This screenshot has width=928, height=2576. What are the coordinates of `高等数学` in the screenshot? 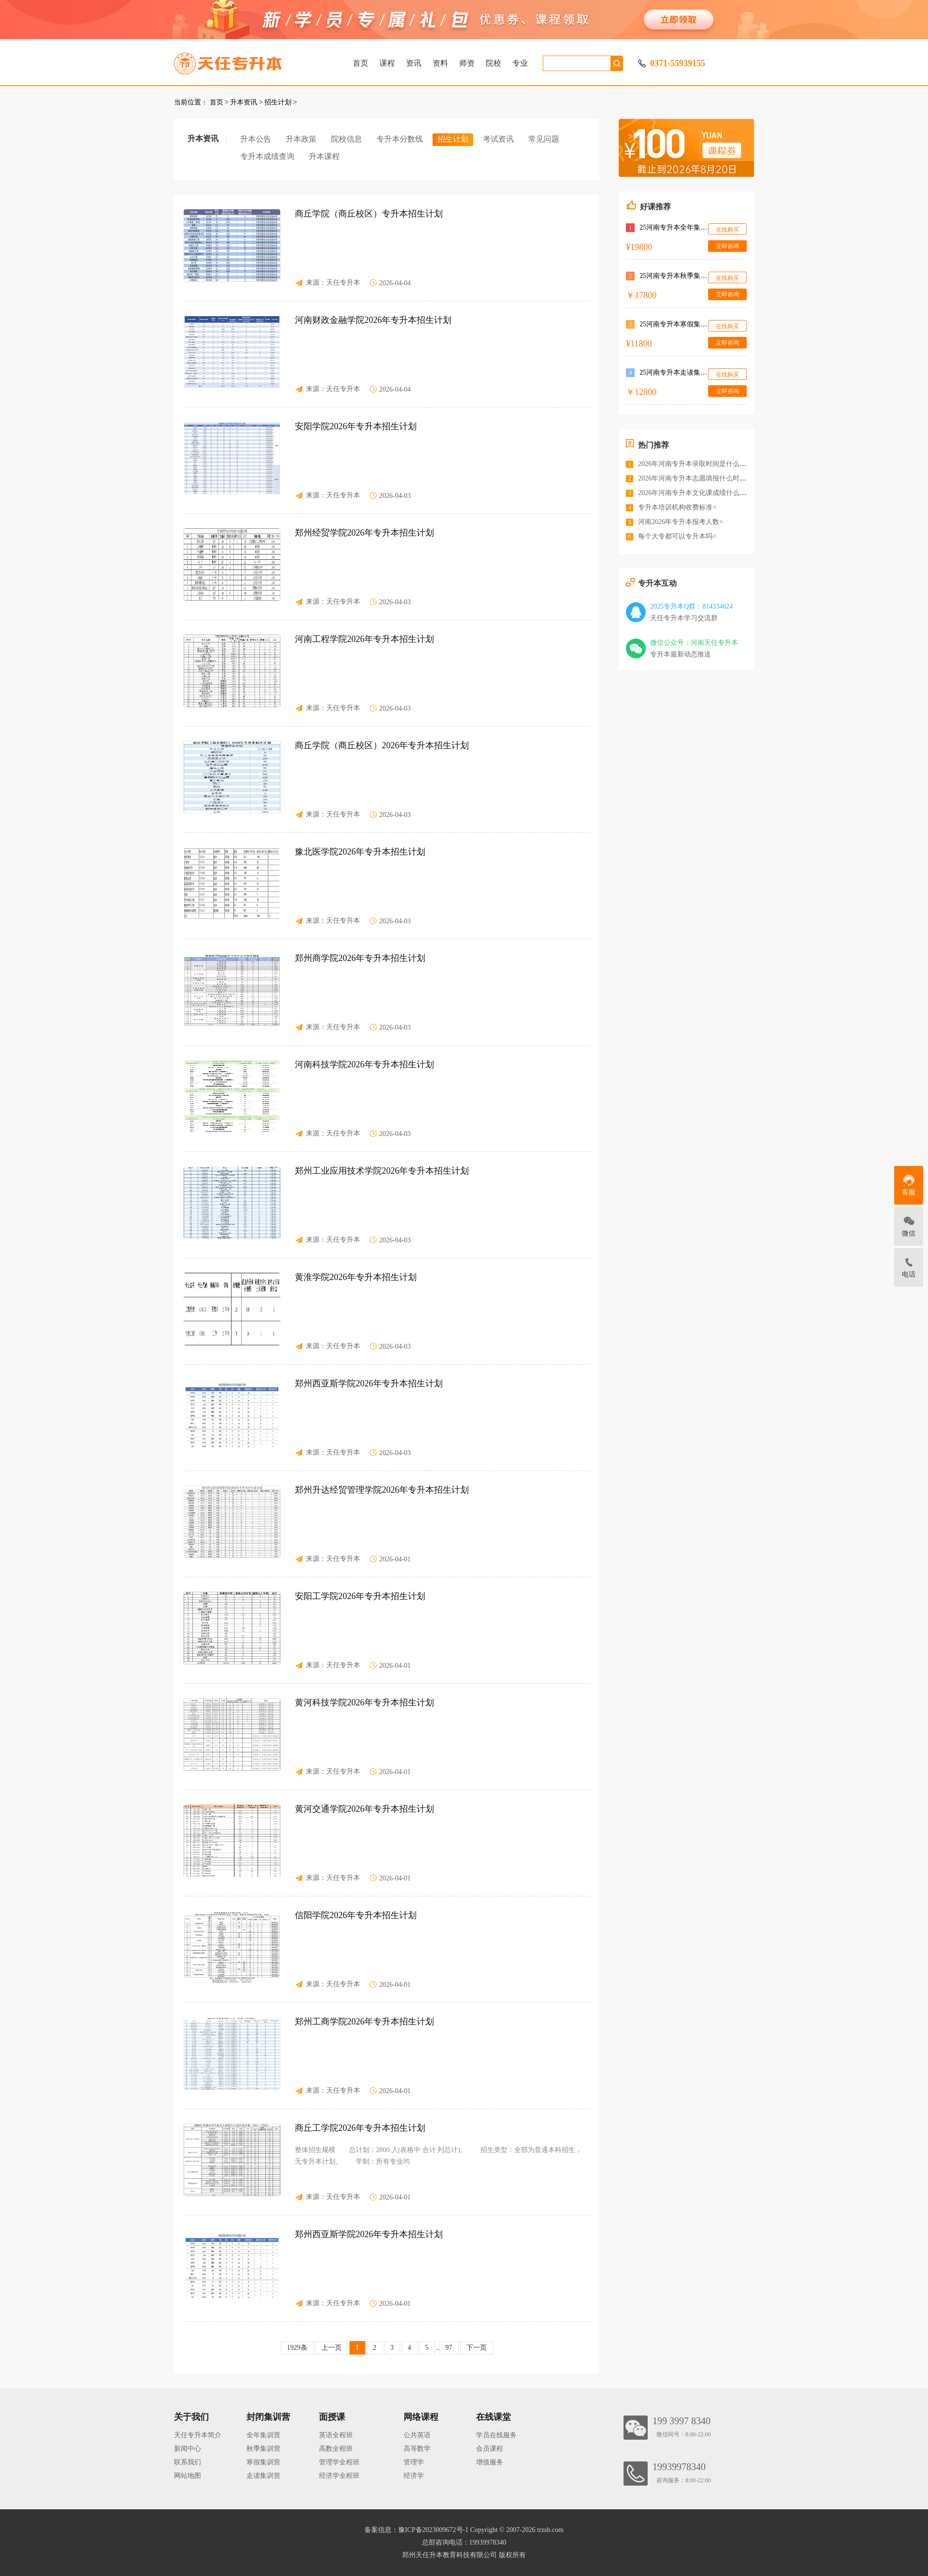 It's located at (417, 2448).